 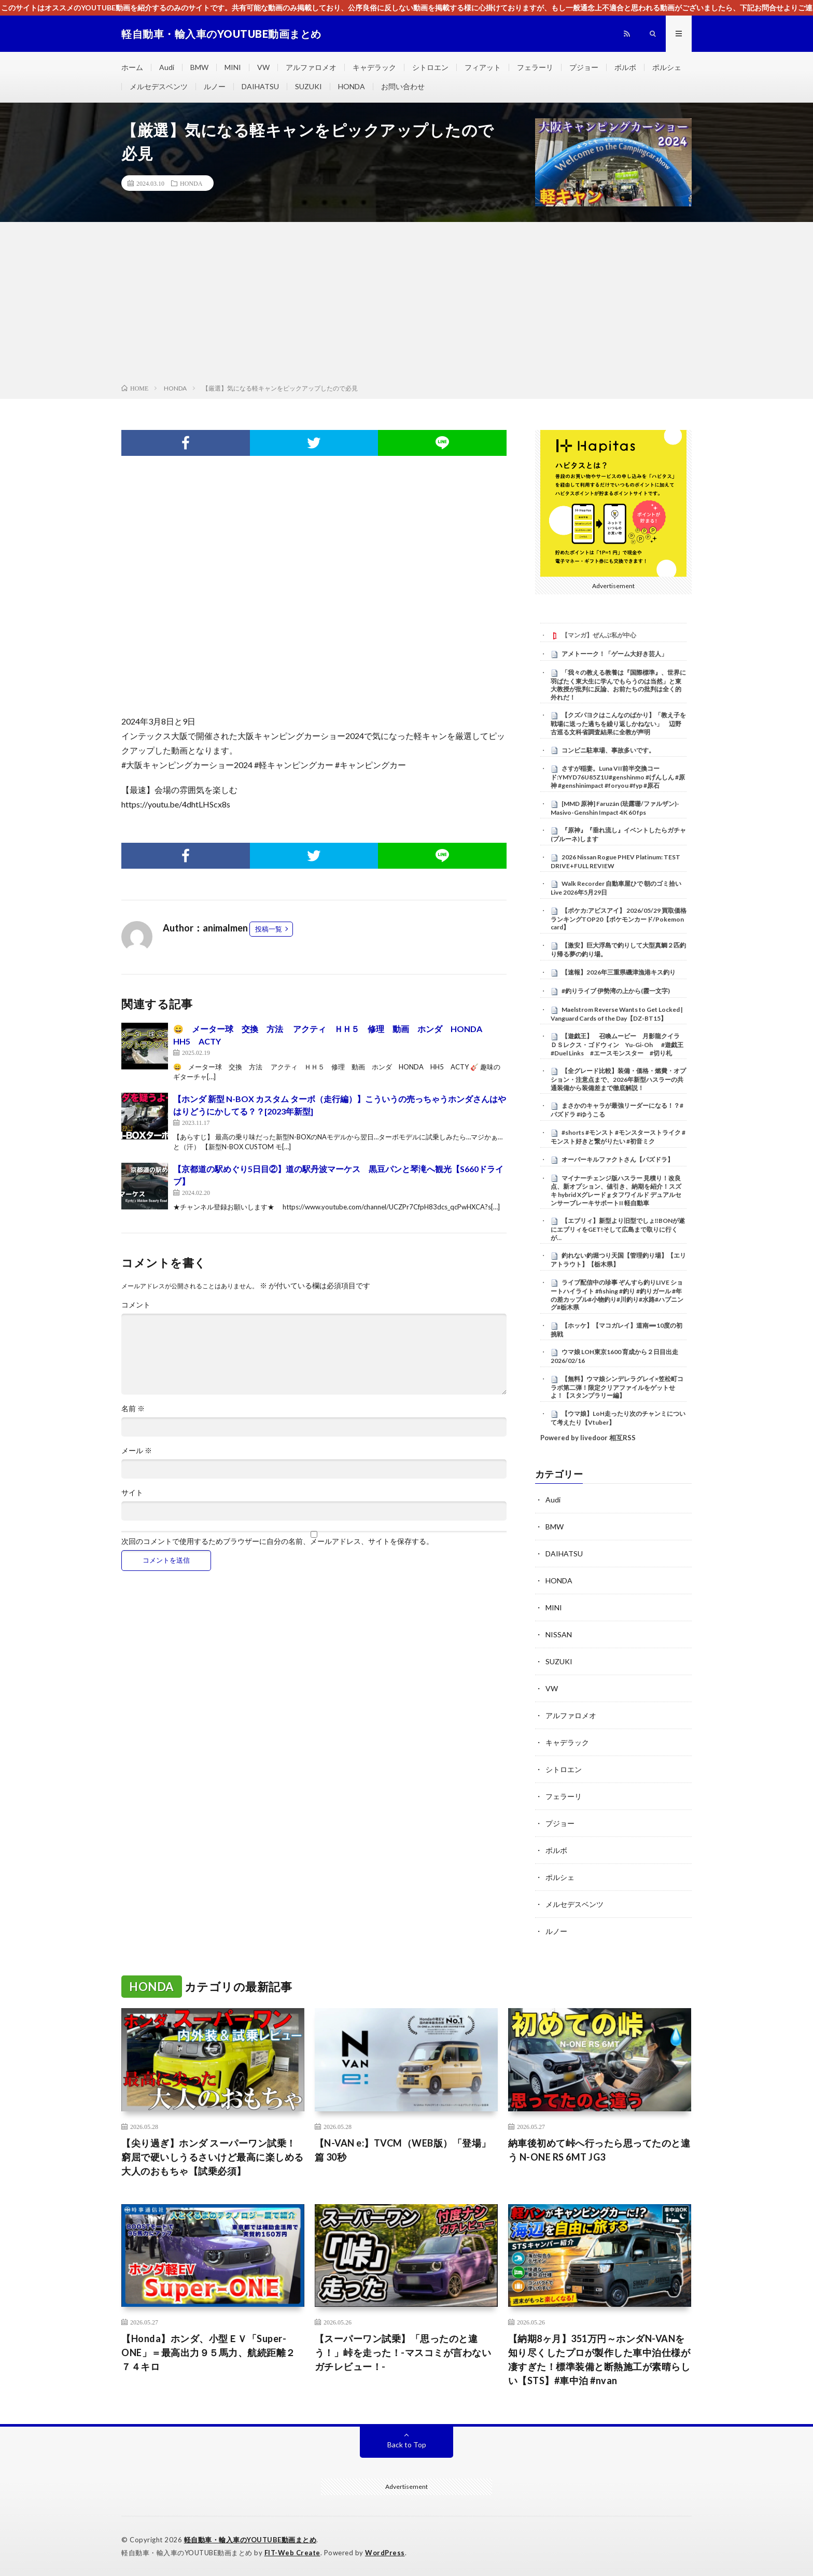 I want to click on プジョー, so click(x=583, y=67).